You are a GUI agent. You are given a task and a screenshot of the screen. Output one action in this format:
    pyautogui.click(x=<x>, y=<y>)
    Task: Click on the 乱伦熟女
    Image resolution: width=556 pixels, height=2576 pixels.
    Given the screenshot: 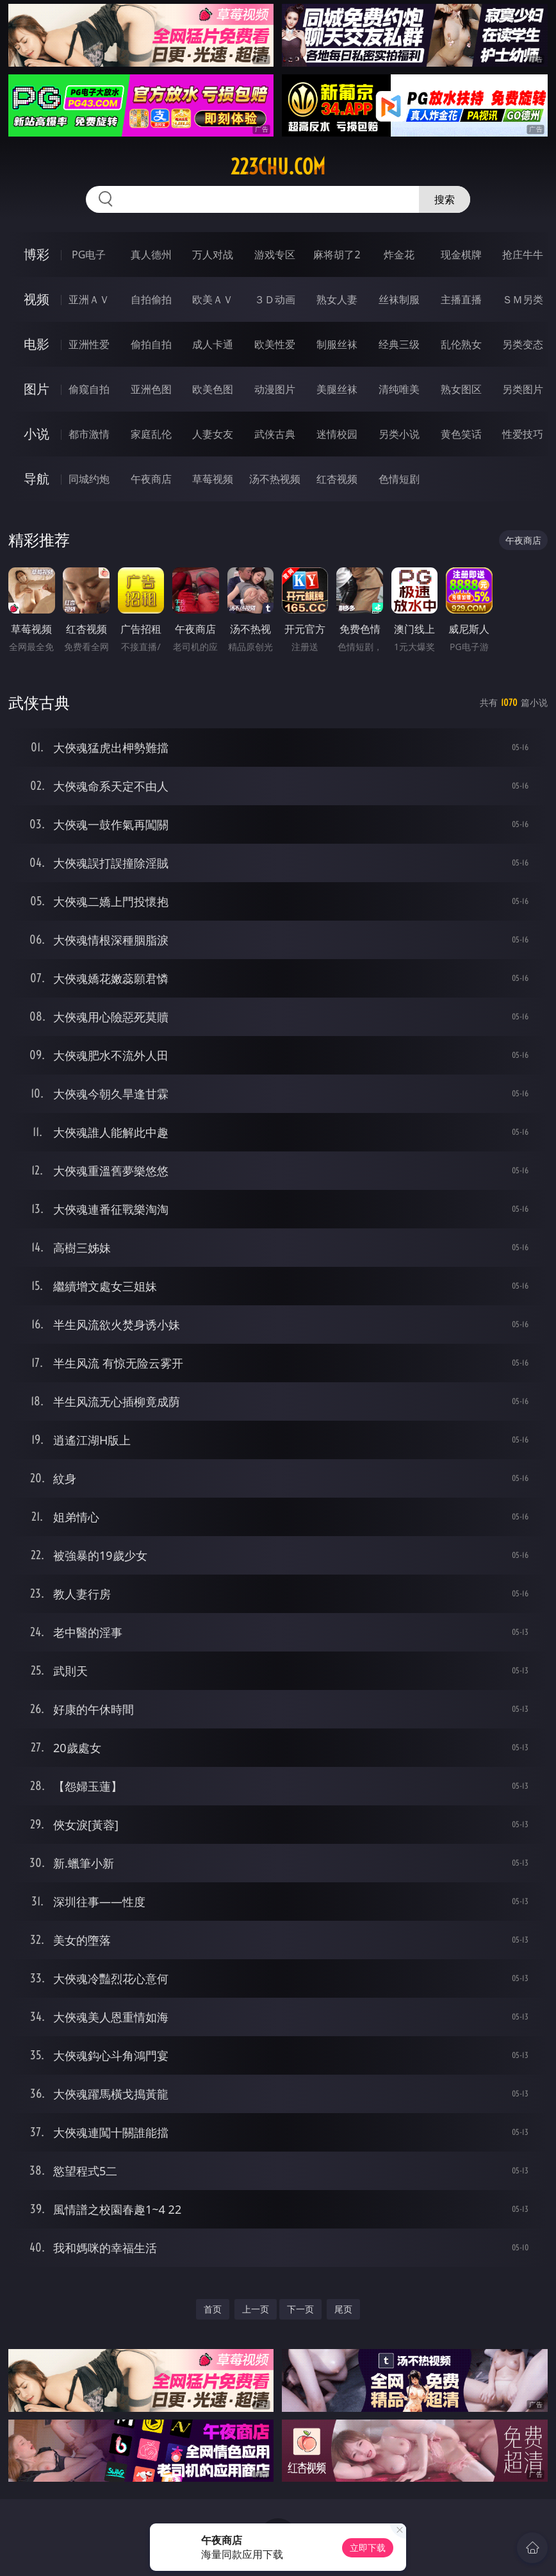 What is the action you would take?
    pyautogui.click(x=461, y=344)
    